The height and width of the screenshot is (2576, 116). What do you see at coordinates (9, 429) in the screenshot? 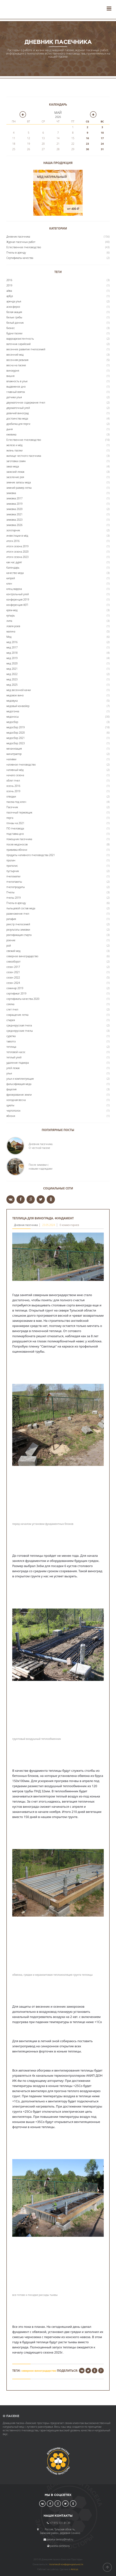
I see `дыня` at bounding box center [9, 429].